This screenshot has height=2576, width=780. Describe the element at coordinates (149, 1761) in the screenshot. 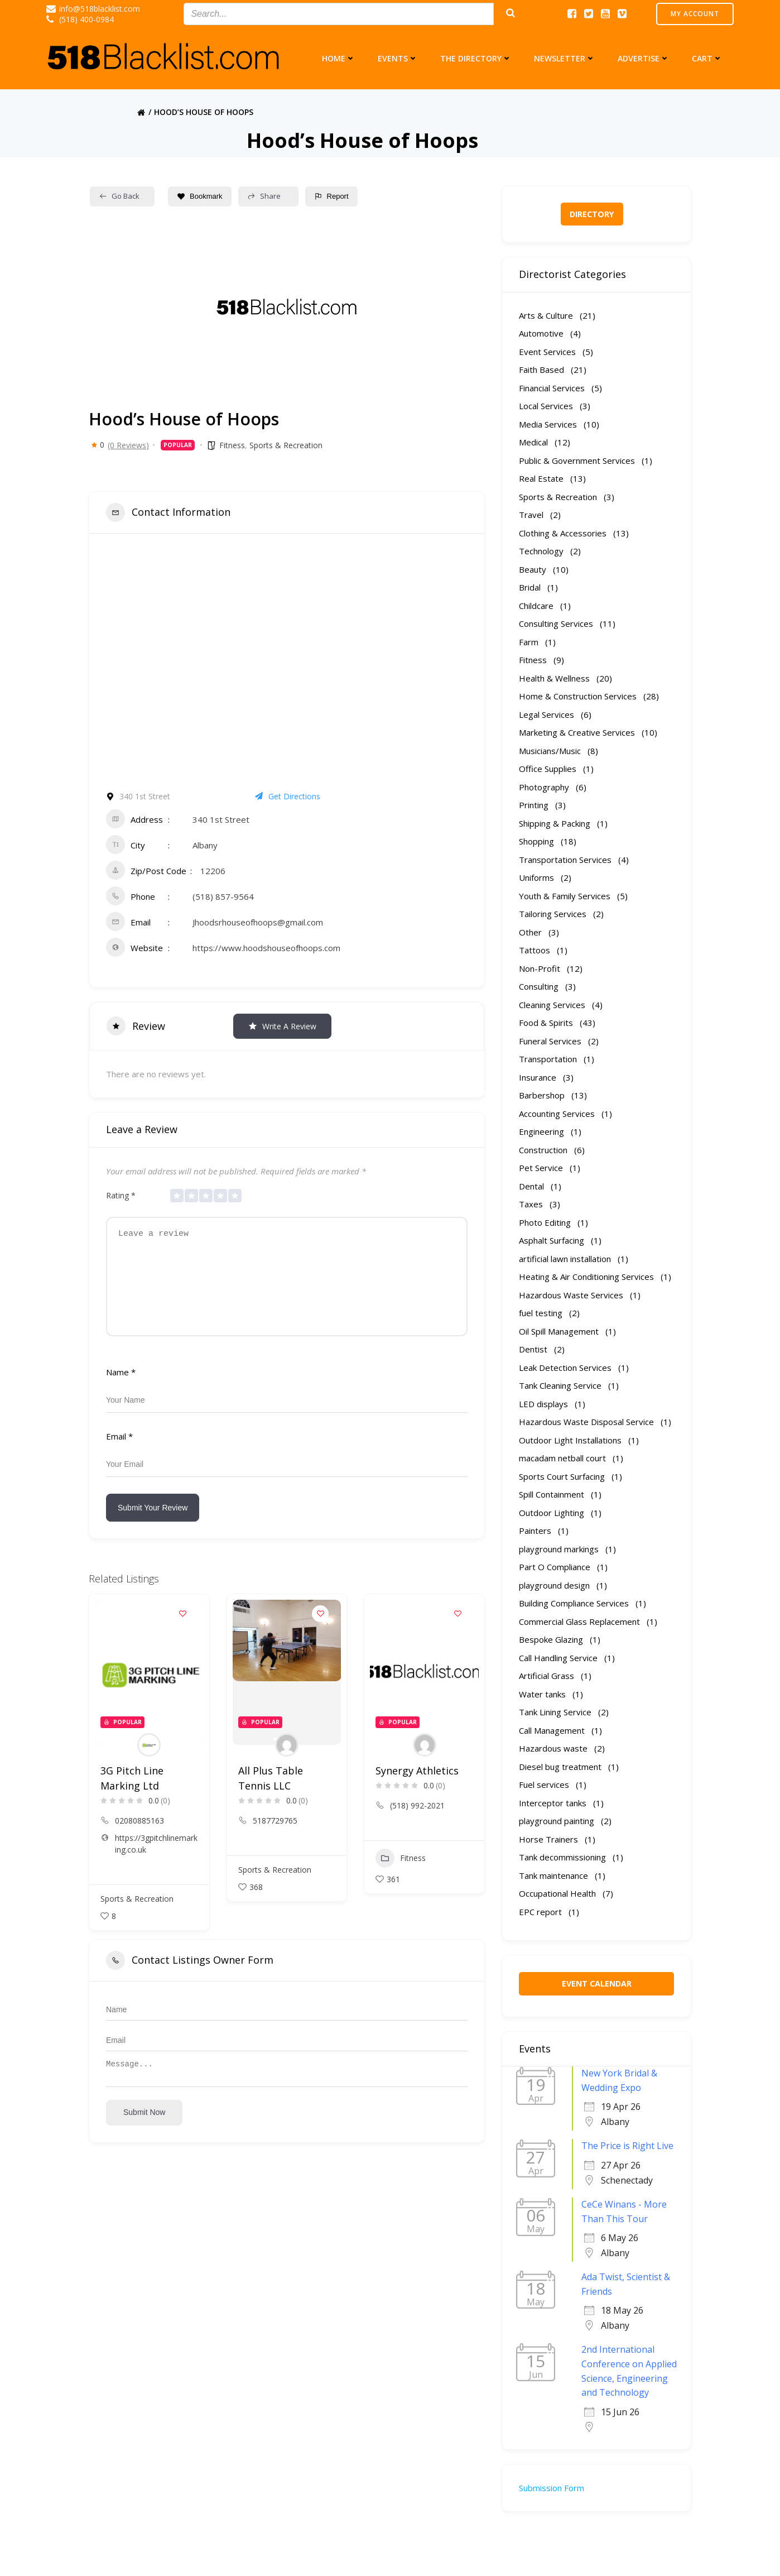

I see `[Author Image]` at that location.